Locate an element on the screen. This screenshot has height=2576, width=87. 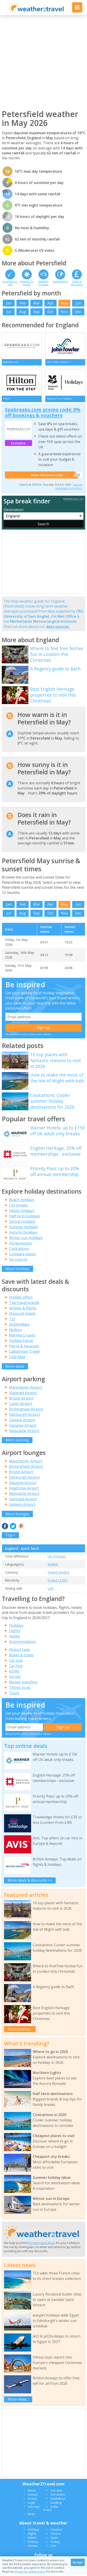
Feb is located at coordinates (23, 303).